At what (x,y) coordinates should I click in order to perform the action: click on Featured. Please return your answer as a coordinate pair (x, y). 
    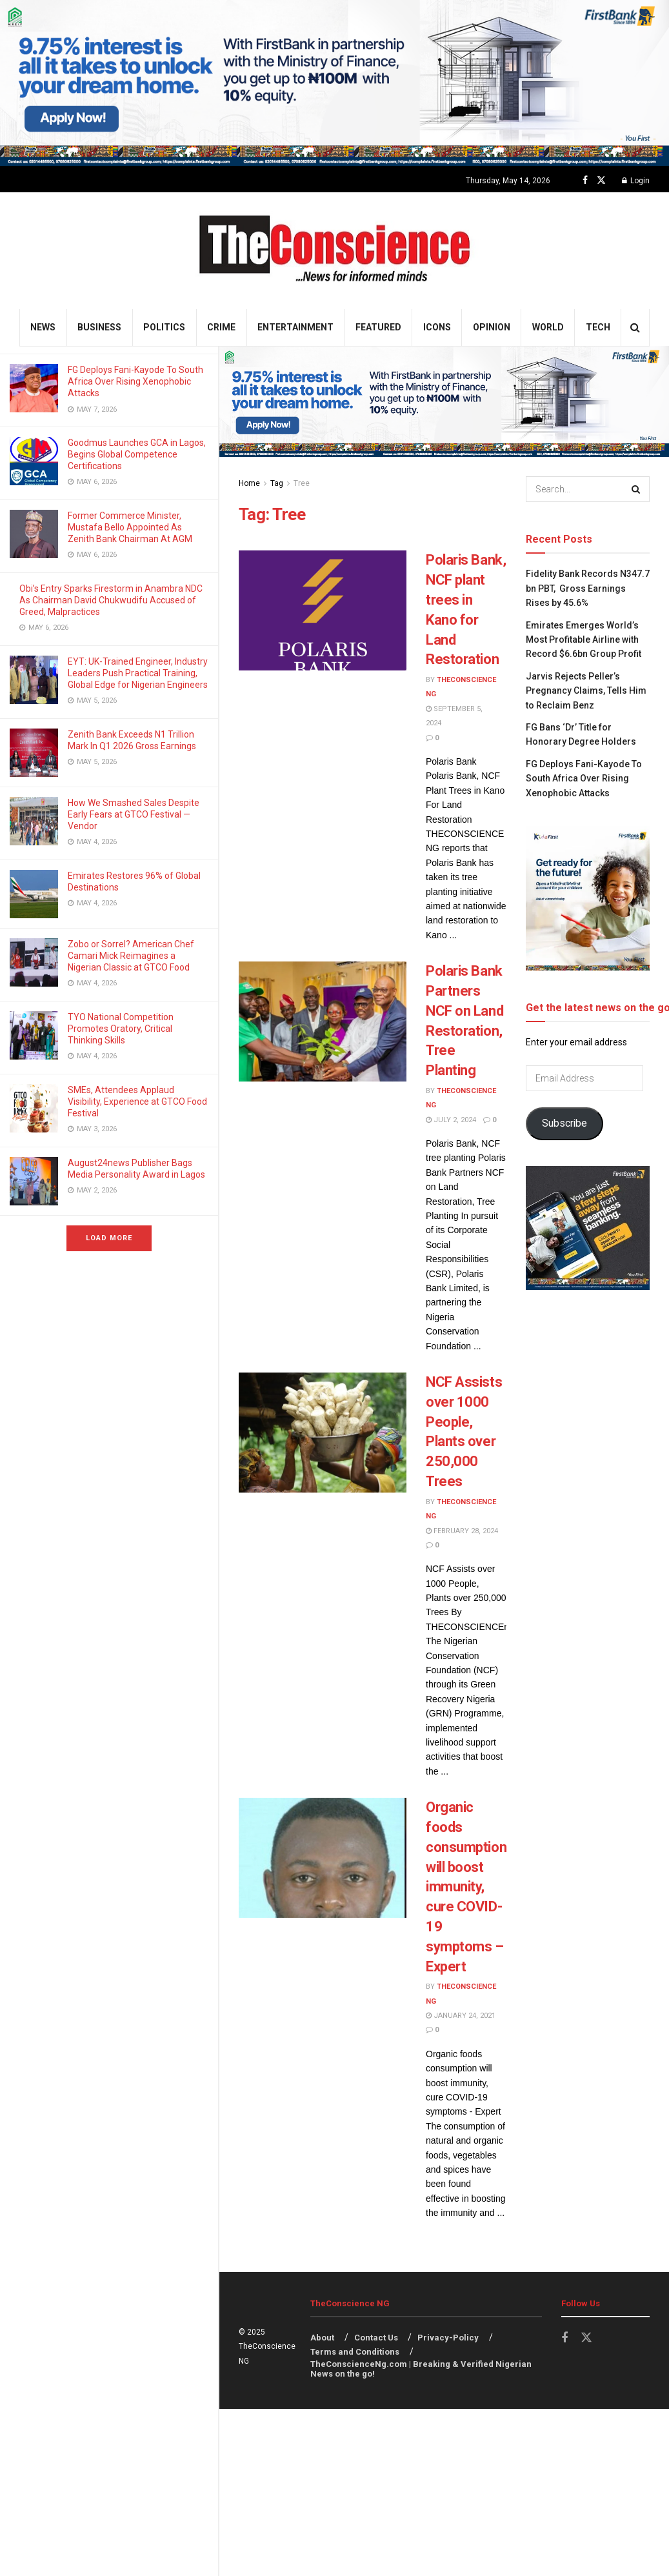
    Looking at the image, I should click on (378, 327).